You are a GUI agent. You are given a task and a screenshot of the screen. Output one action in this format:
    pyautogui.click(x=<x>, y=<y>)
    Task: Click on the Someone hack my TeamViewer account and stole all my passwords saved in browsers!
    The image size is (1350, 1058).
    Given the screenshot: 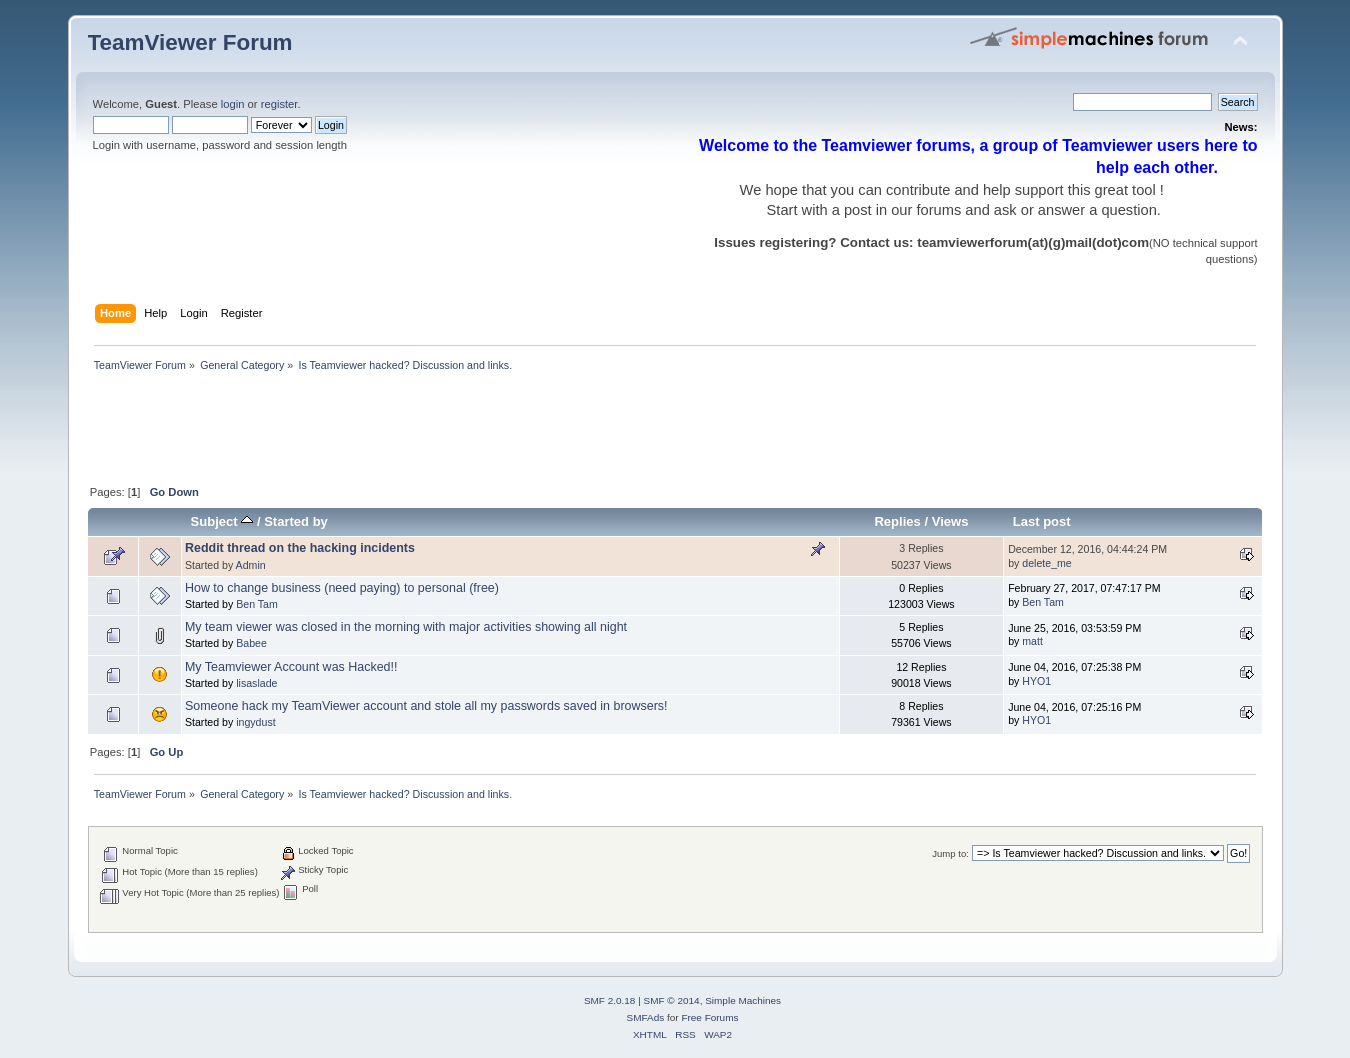 What is the action you would take?
    pyautogui.click(x=426, y=706)
    